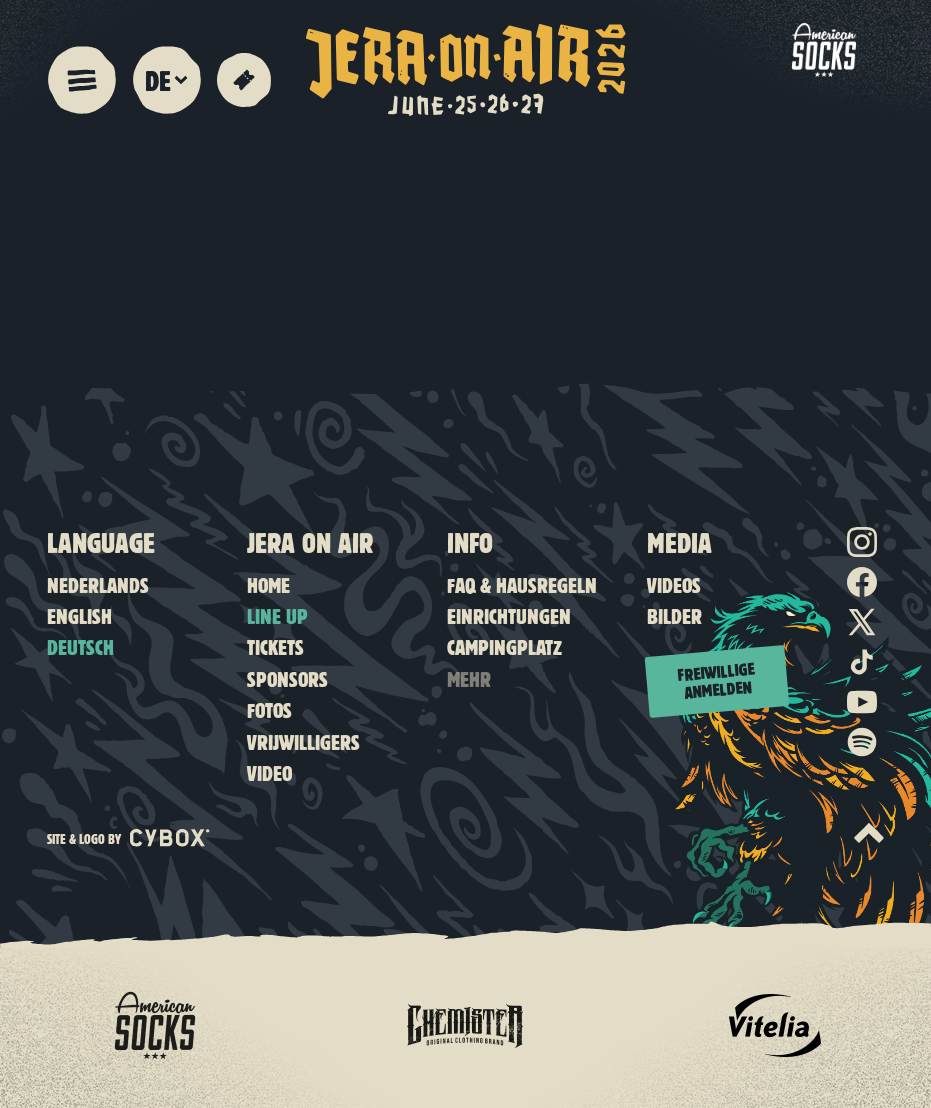  I want to click on Video, so click(269, 772).